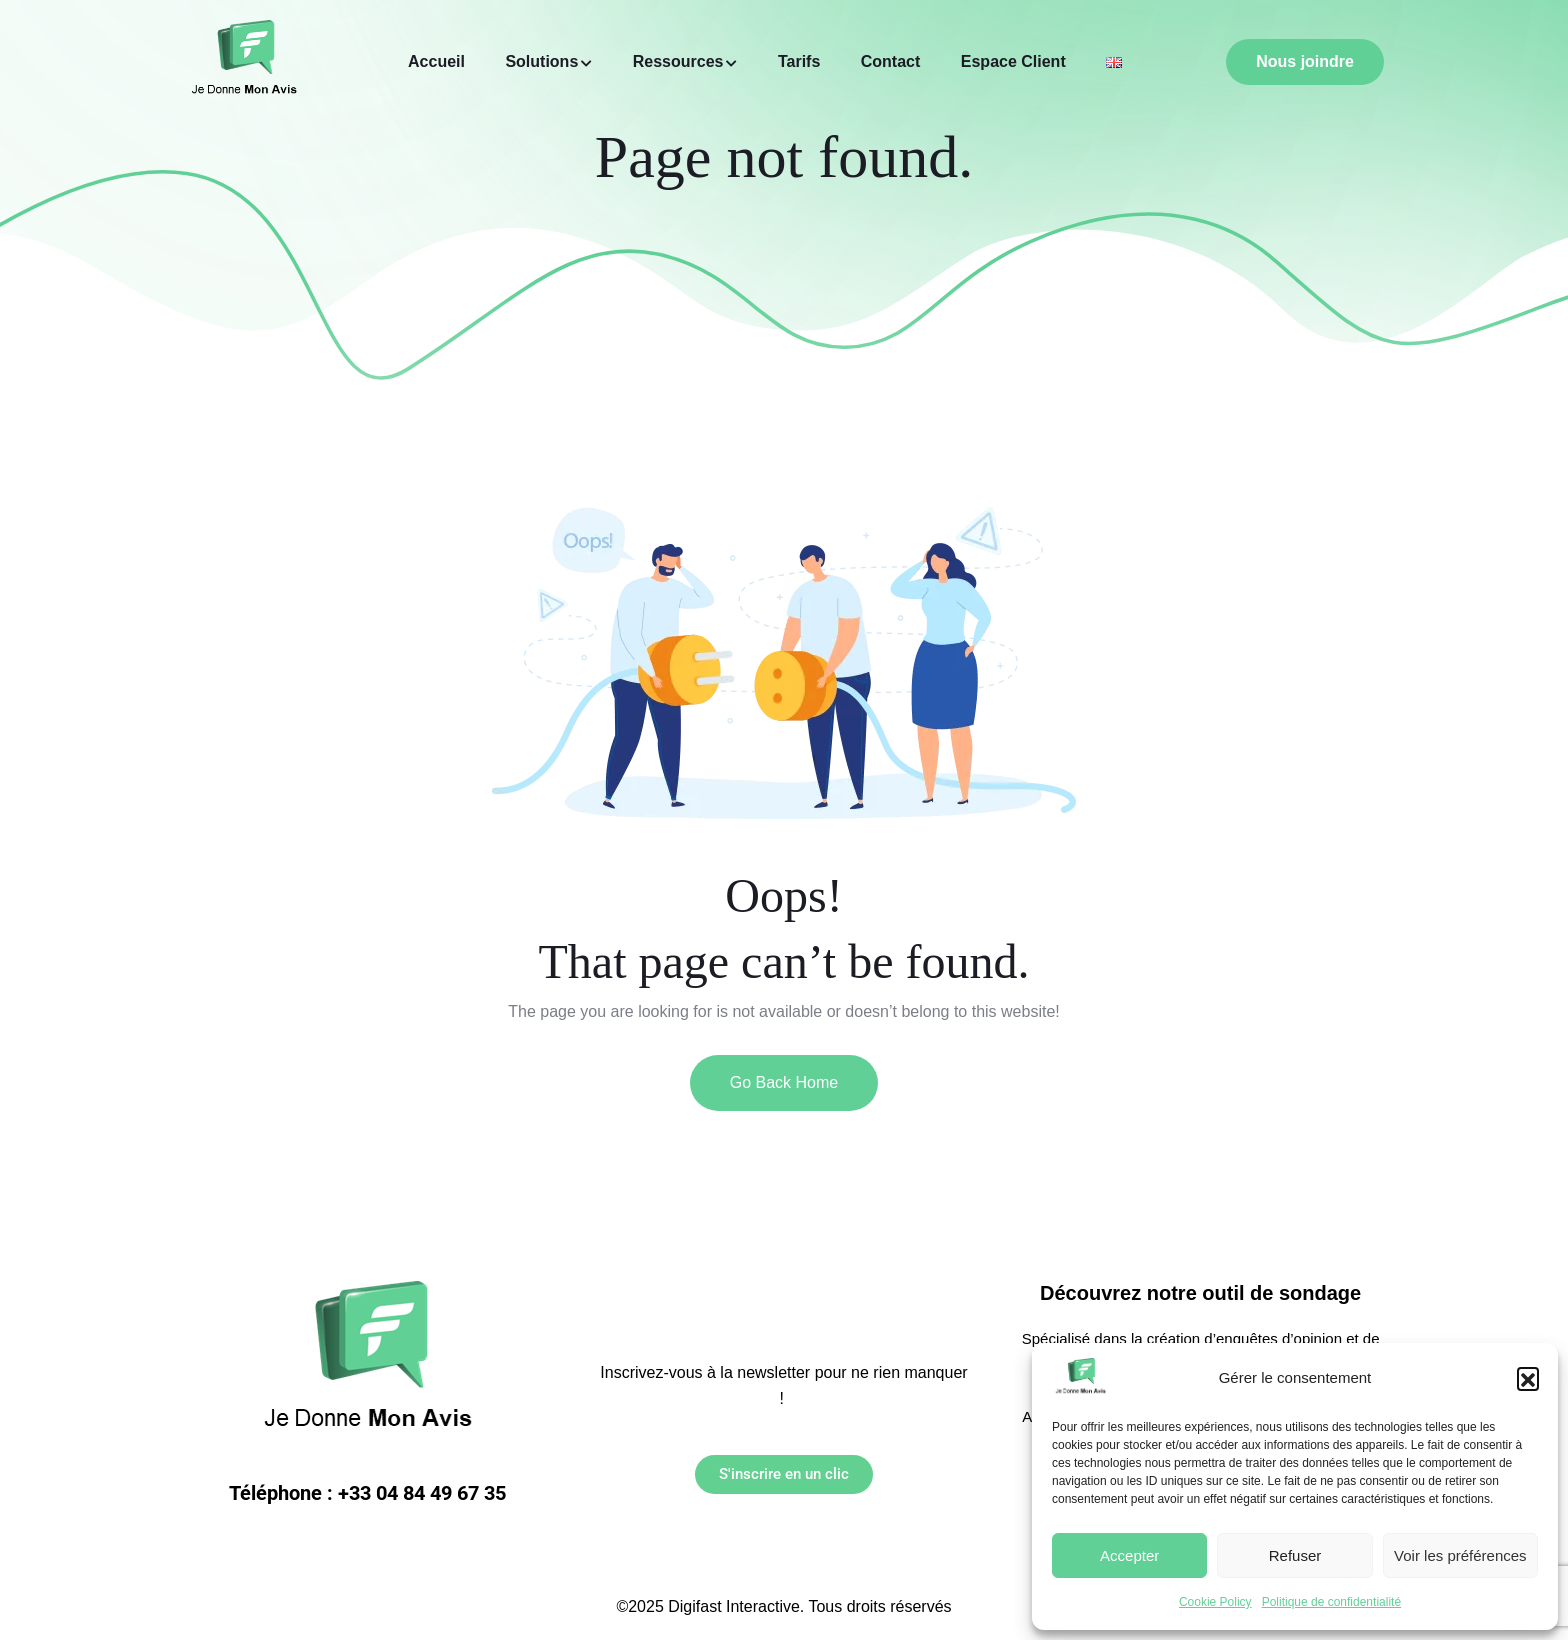  Describe the element at coordinates (1460, 1555) in the screenshot. I see `Voir les préférences` at that location.